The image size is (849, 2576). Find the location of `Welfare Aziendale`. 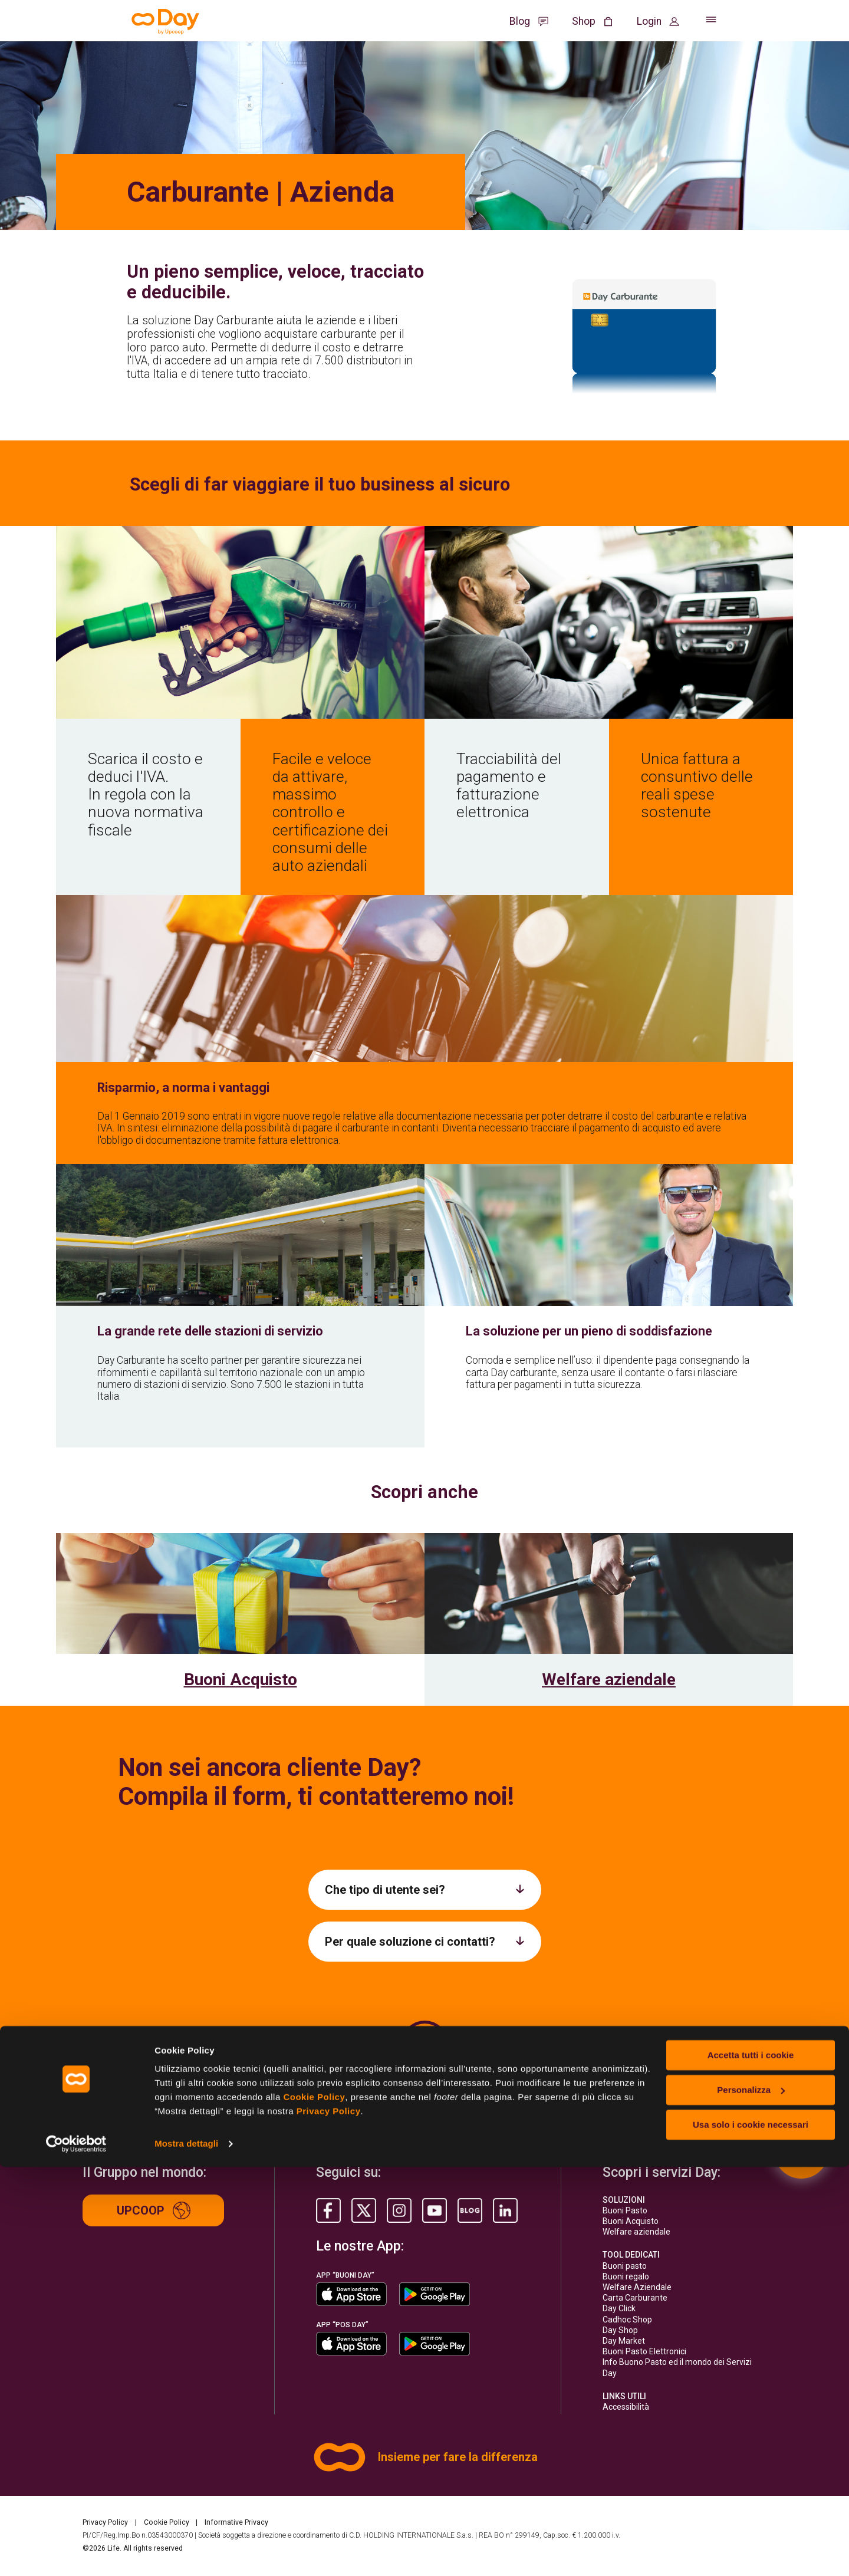

Welfare Aziendale is located at coordinates (637, 2287).